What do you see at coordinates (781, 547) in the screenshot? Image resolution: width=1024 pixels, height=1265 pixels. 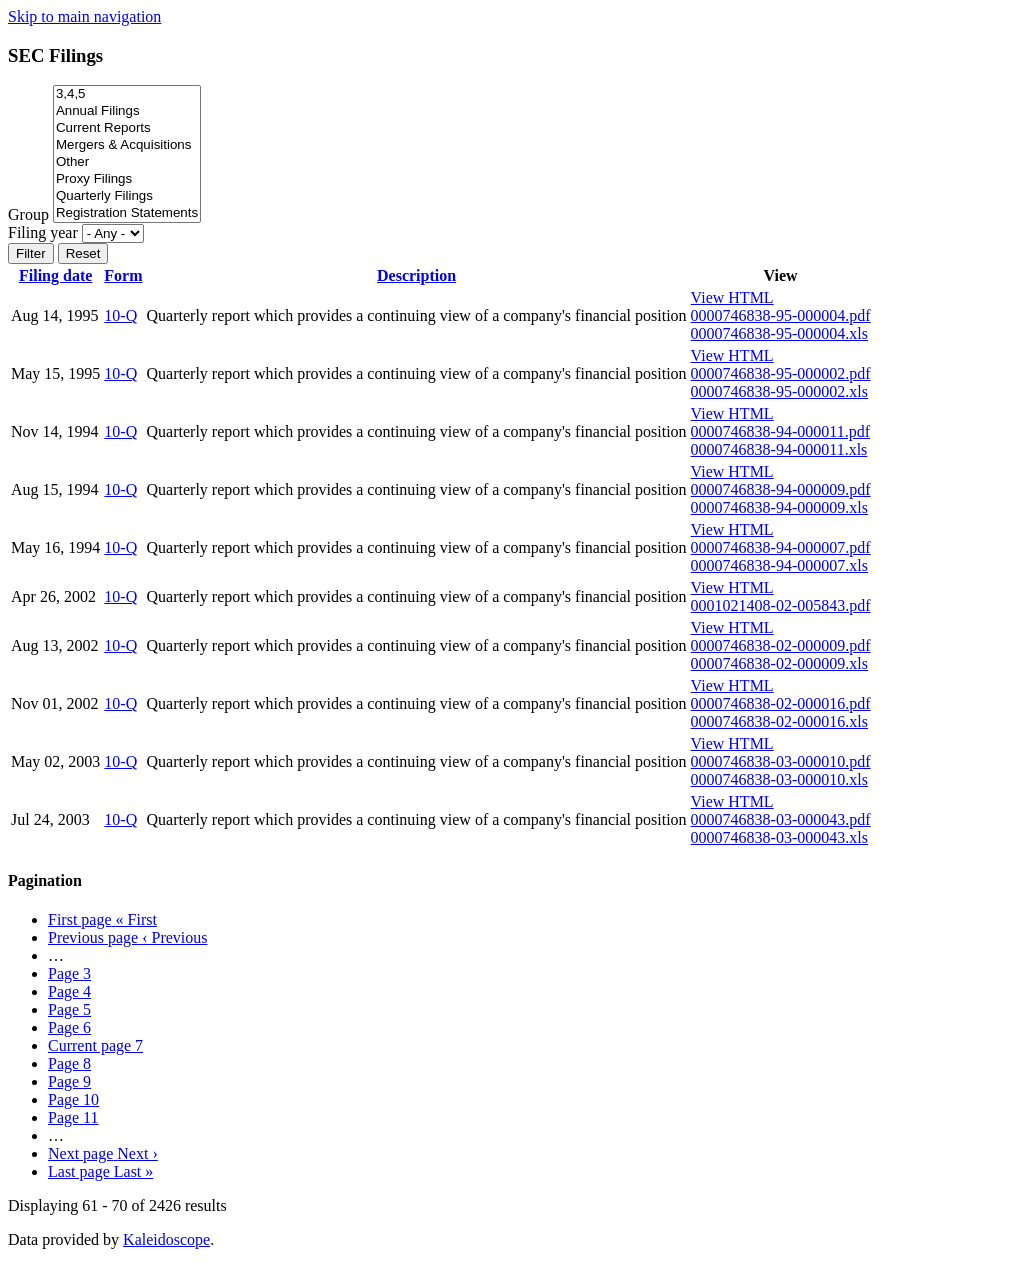 I see `0000746838-94-000007.pdf` at bounding box center [781, 547].